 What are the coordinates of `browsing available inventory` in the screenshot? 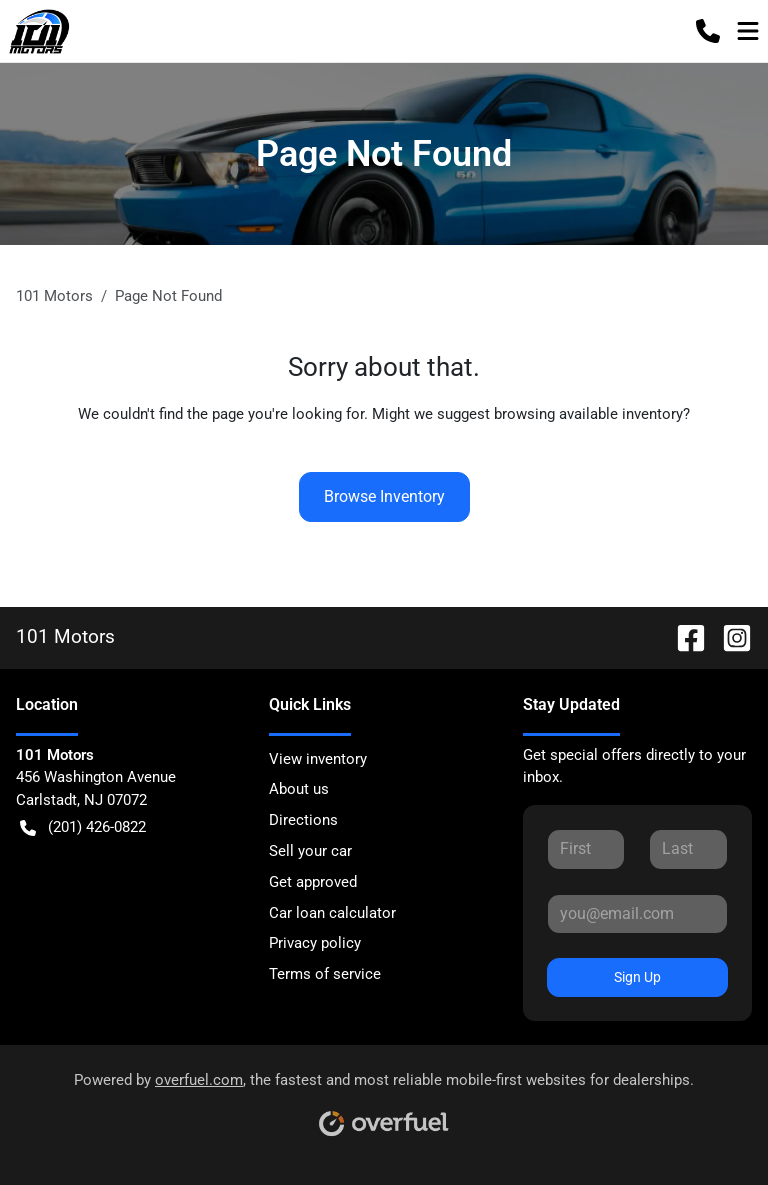 It's located at (588, 414).